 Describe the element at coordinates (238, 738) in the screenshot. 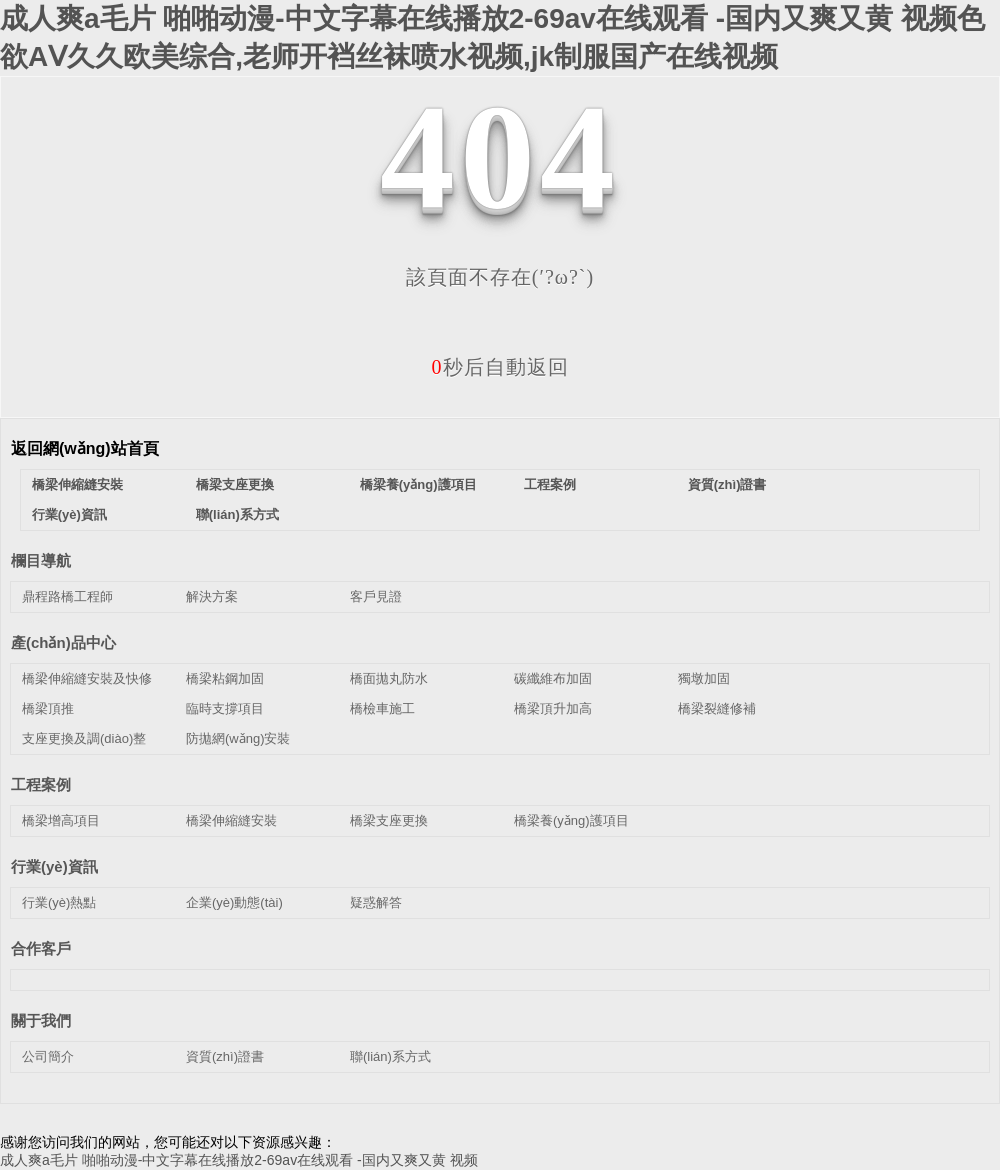

I see `防拋網(wǎng)安裝` at that location.